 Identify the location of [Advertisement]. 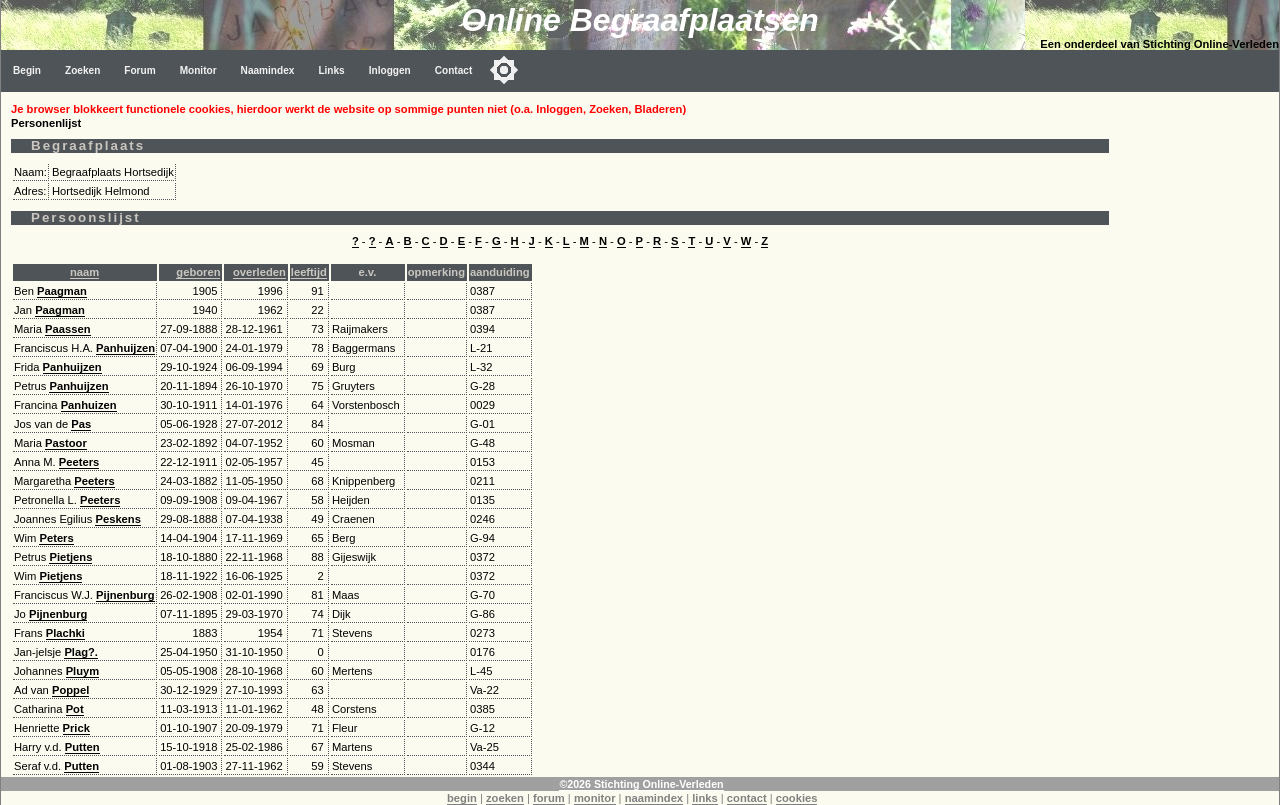
(1199, 392).